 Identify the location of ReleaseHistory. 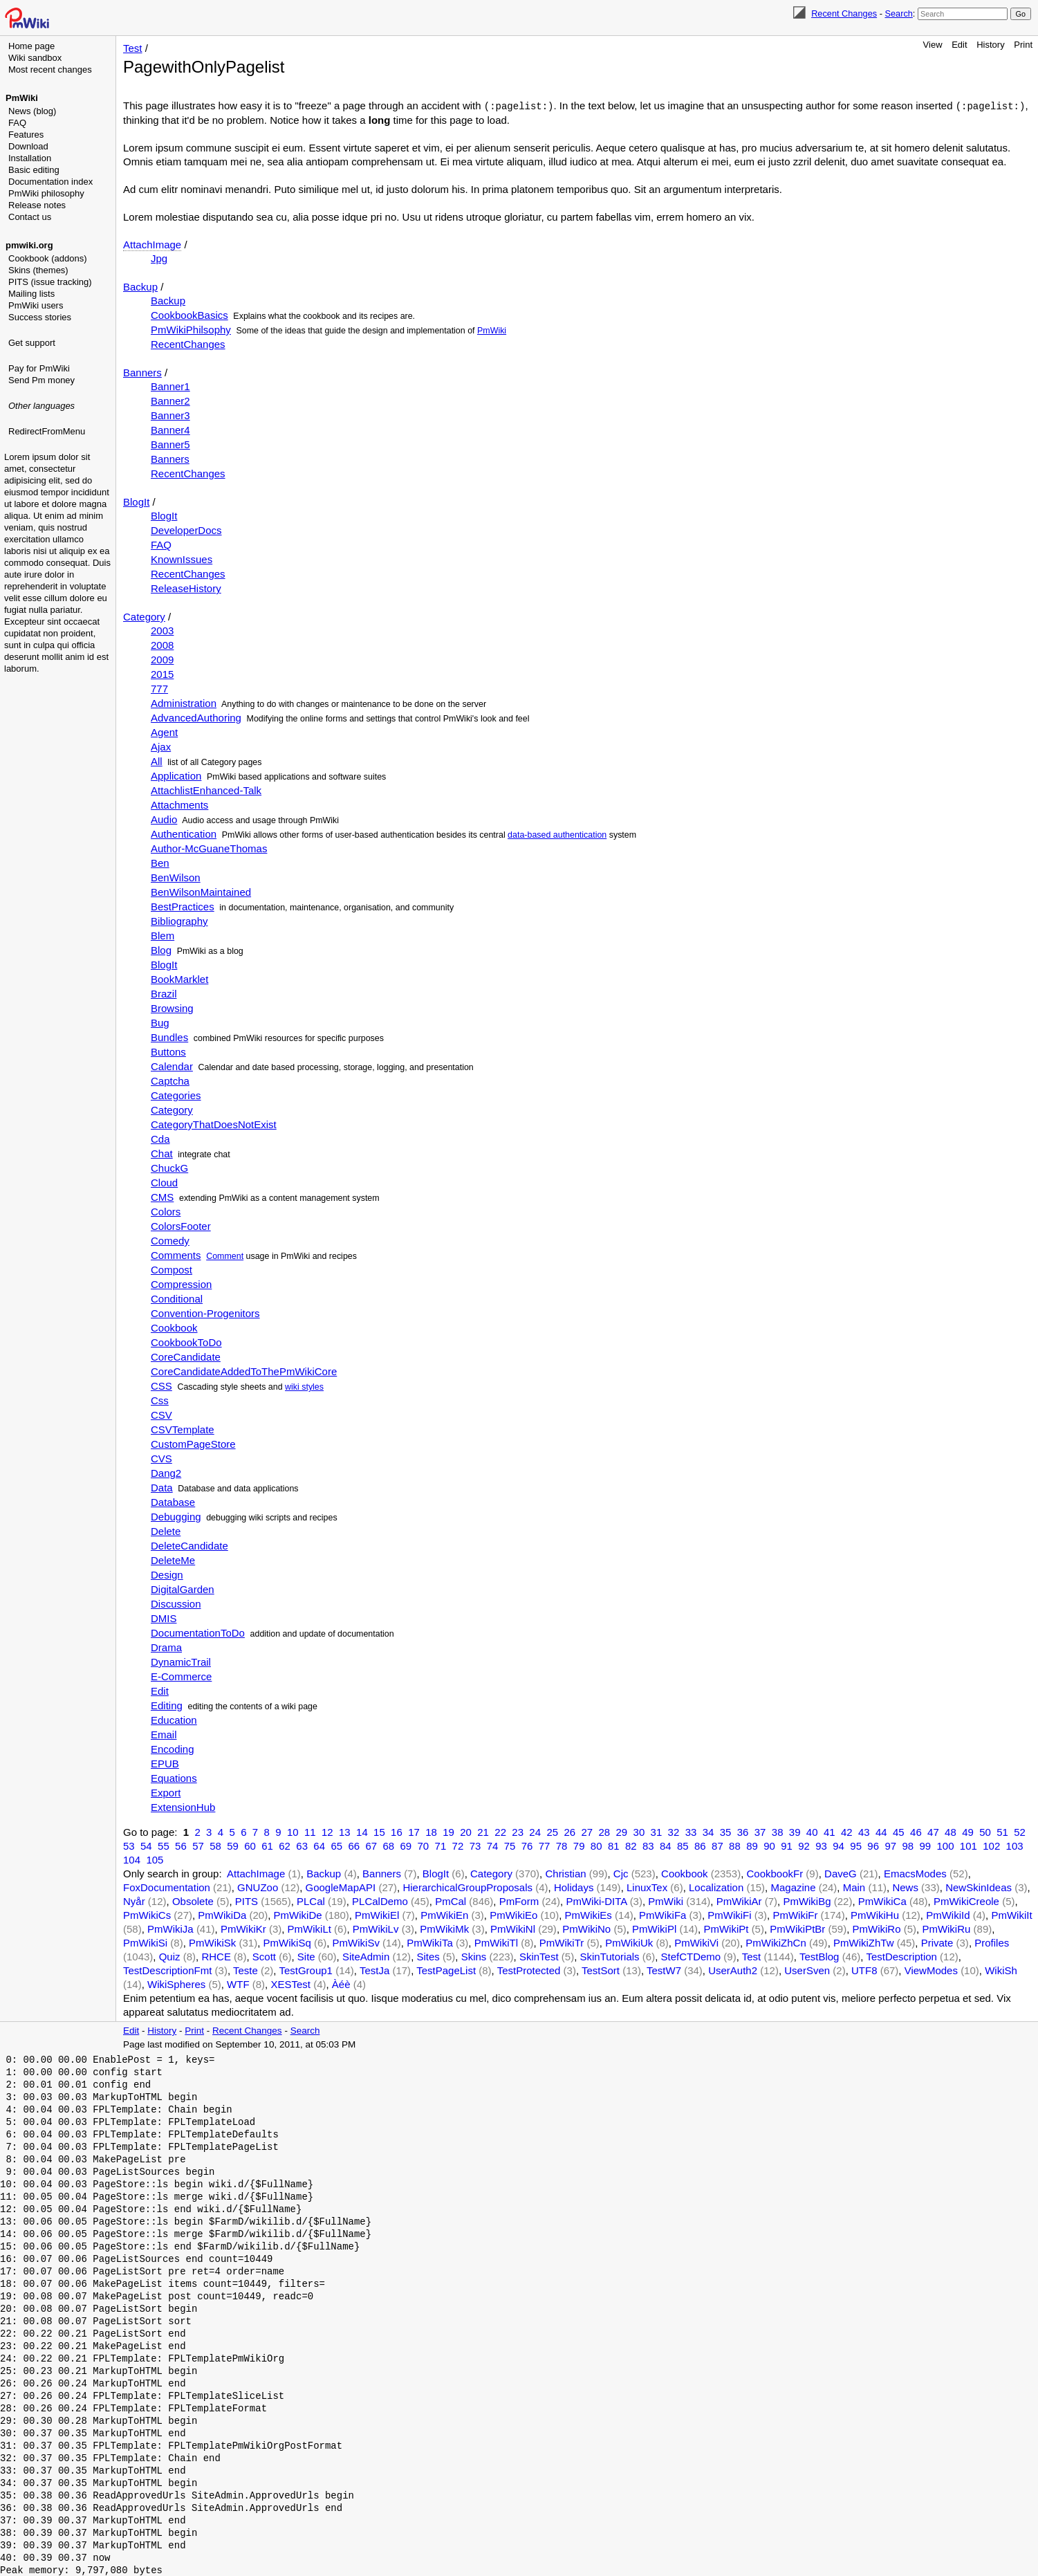
(186, 588).